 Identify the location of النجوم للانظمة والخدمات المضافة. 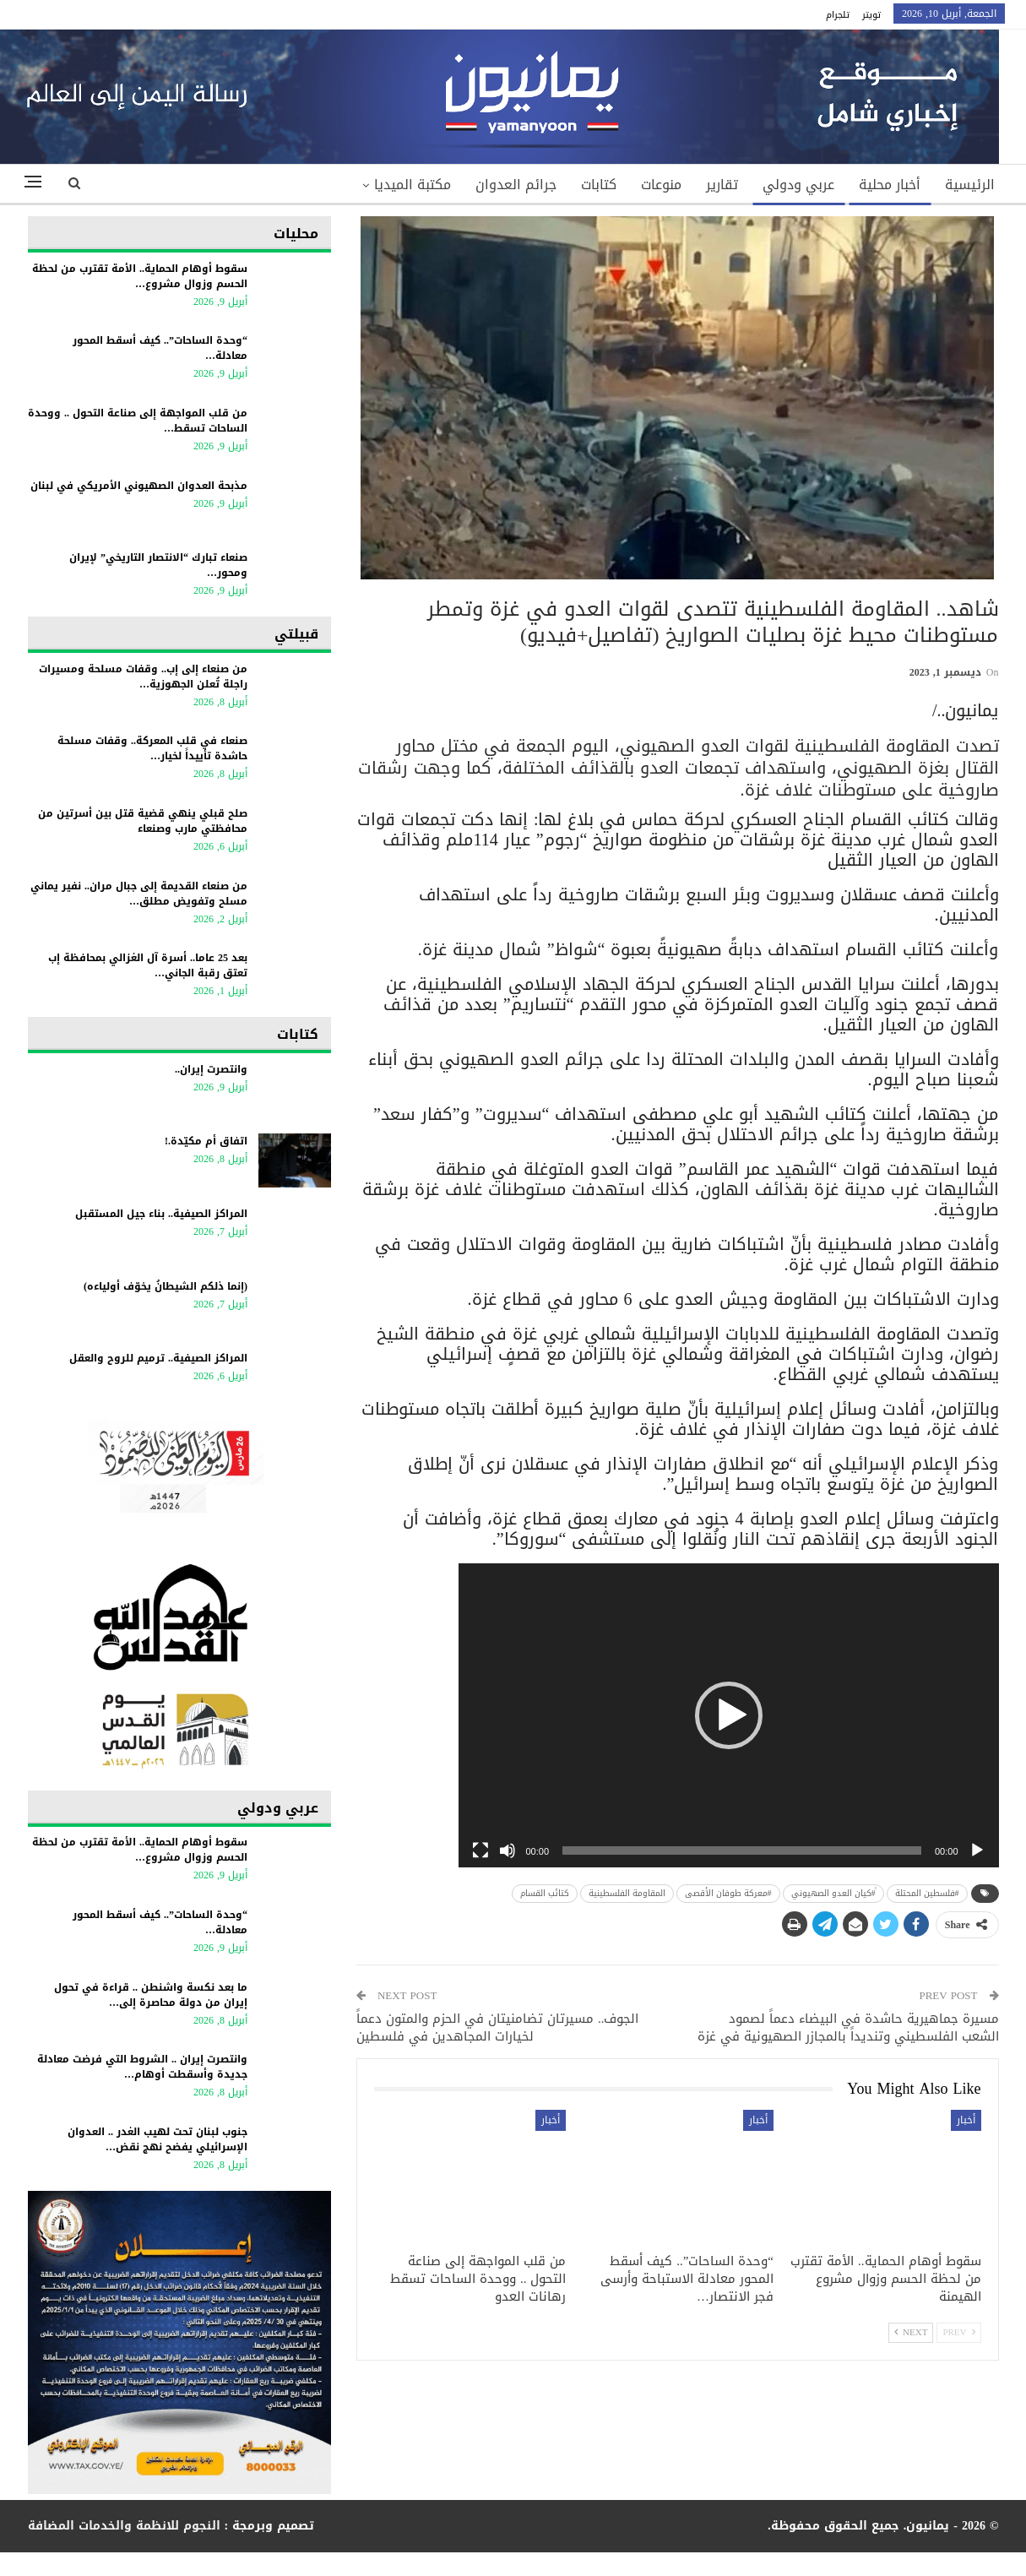
(124, 2525).